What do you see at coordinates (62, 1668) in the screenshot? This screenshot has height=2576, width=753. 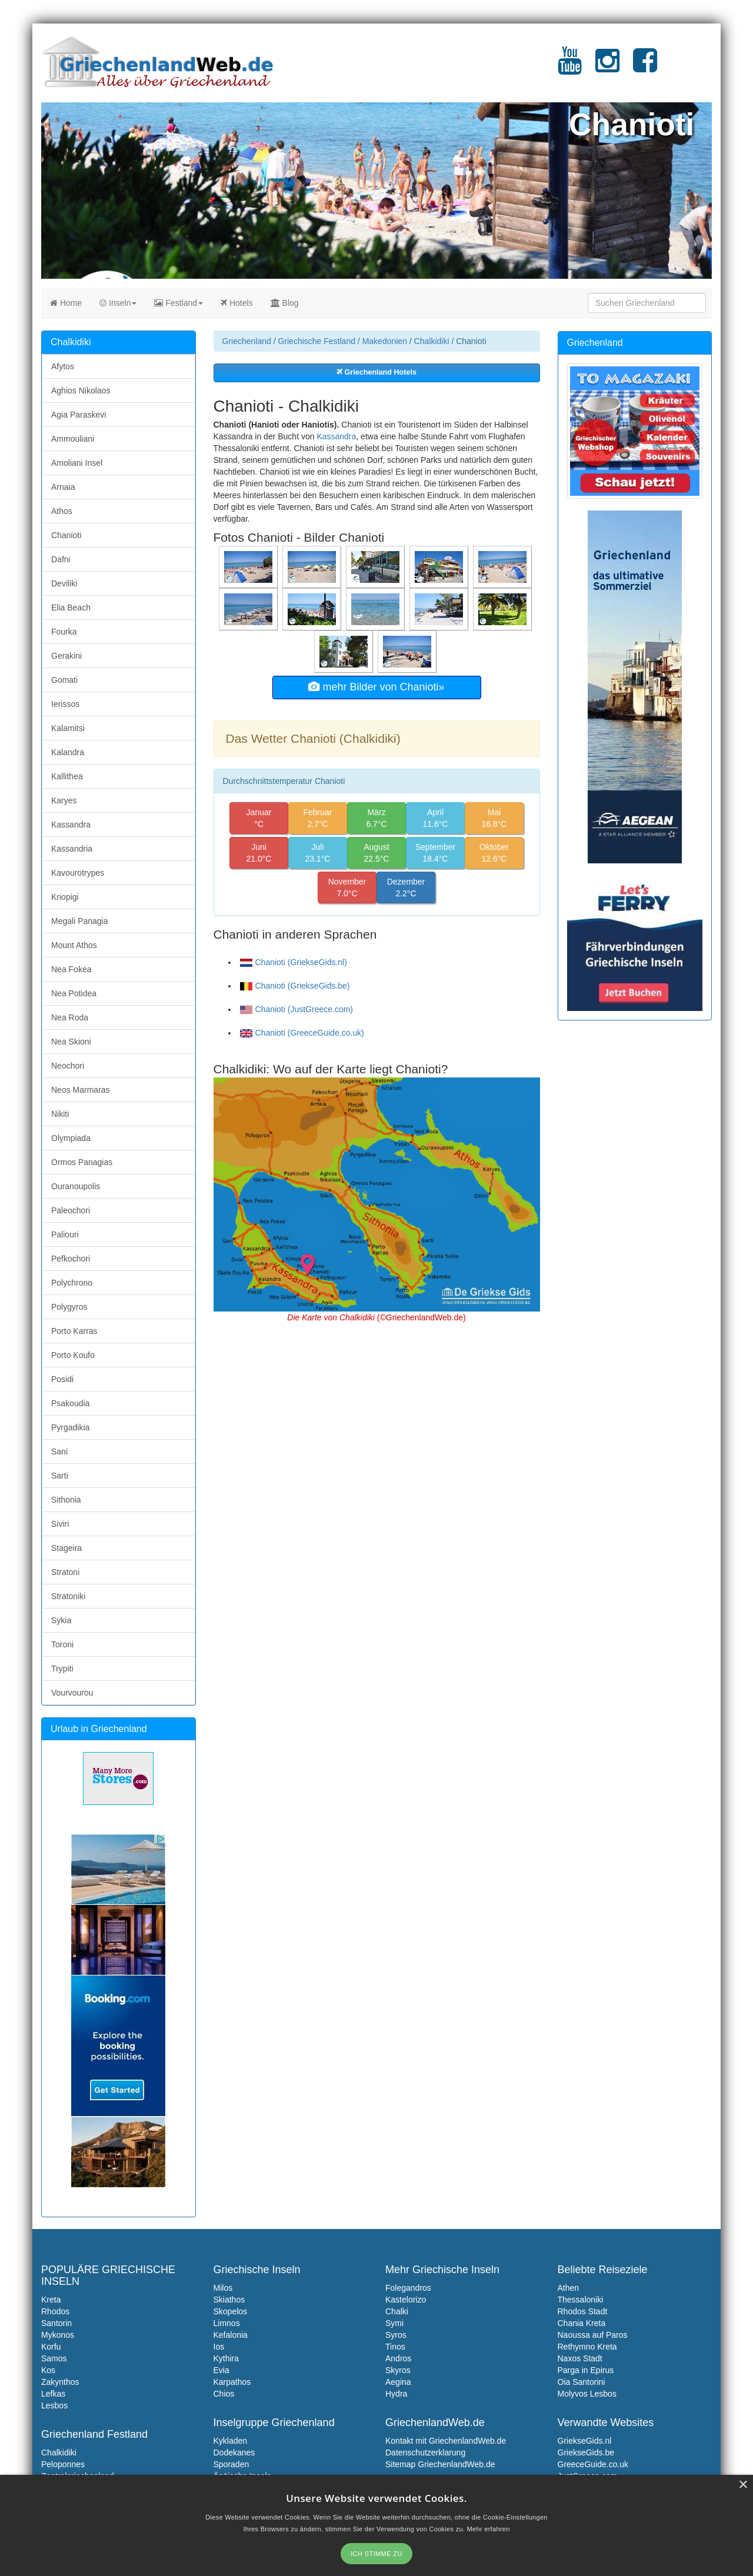 I see `Trypiti` at bounding box center [62, 1668].